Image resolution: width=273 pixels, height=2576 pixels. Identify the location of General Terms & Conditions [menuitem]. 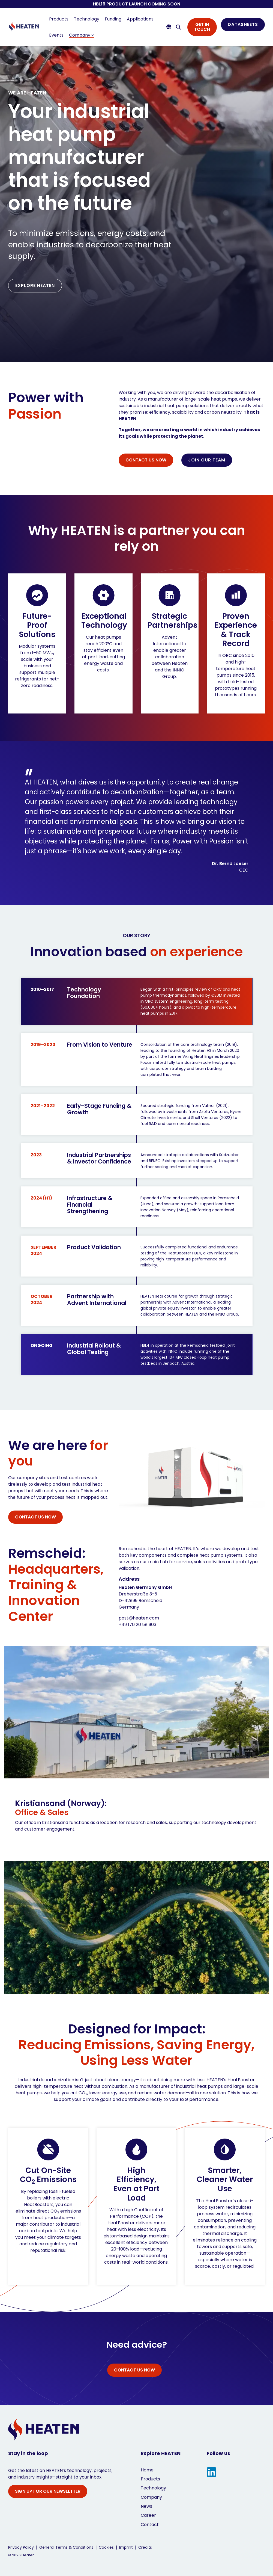
(66, 2547).